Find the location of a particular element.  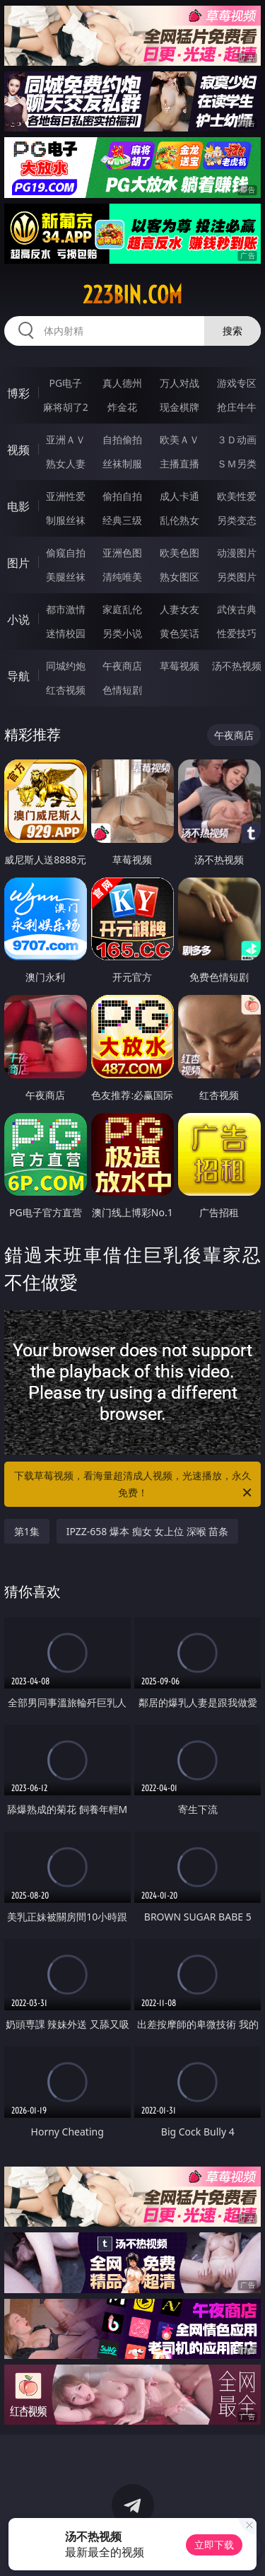

家庭乱伦 is located at coordinates (122, 609).